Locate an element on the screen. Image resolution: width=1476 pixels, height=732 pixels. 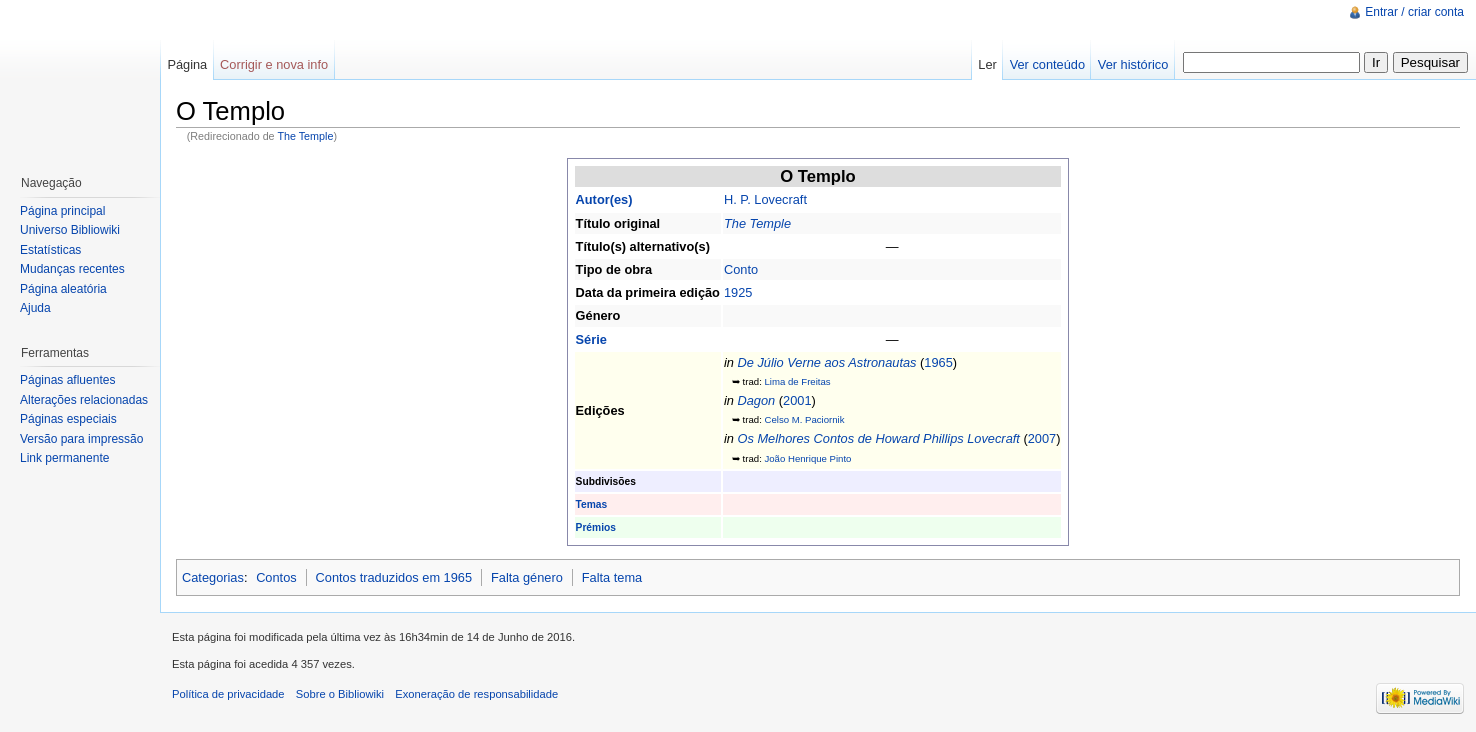
Ajuda is located at coordinates (35, 308).